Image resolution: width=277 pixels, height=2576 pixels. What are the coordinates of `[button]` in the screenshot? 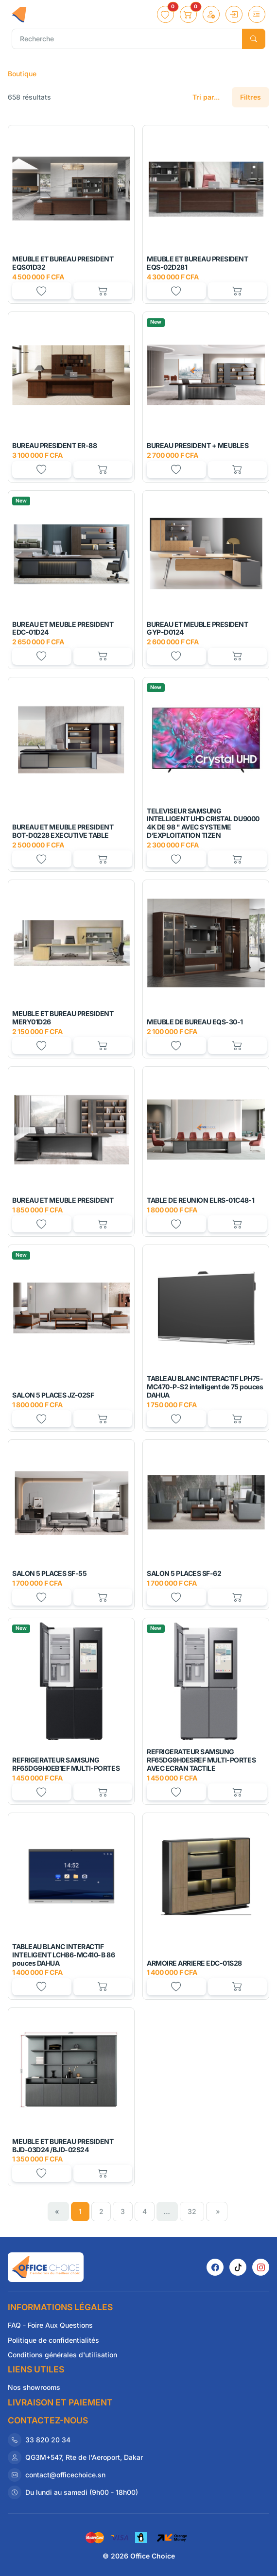 It's located at (165, 14).